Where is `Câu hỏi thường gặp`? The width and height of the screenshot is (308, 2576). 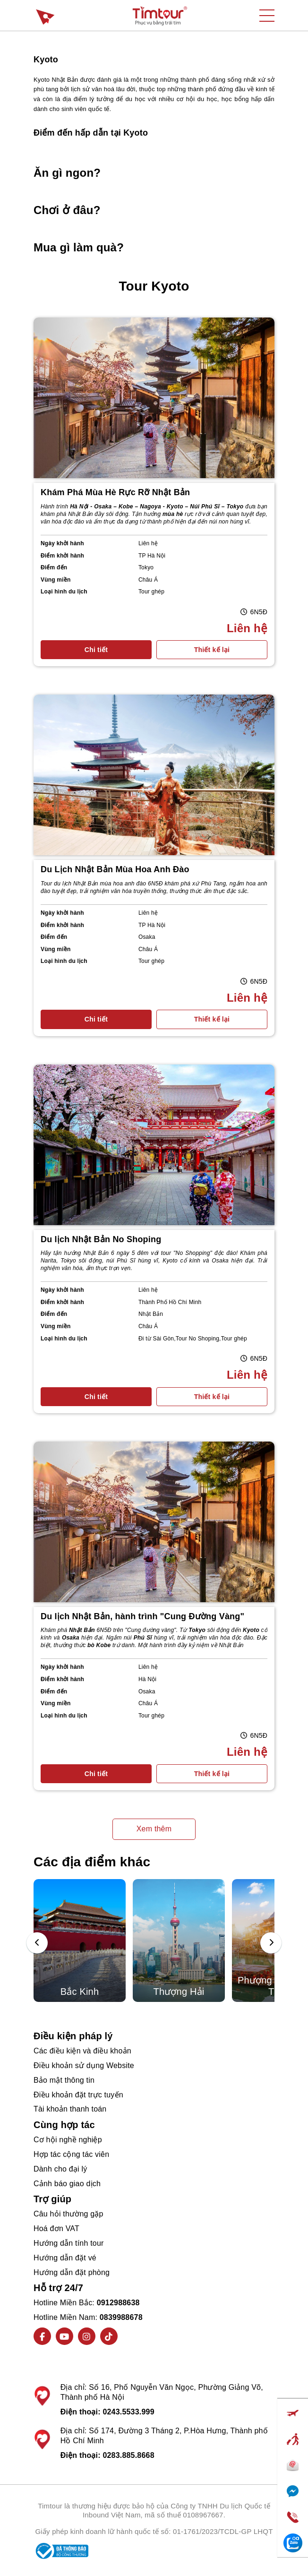 Câu hỏi thường gặp is located at coordinates (68, 2214).